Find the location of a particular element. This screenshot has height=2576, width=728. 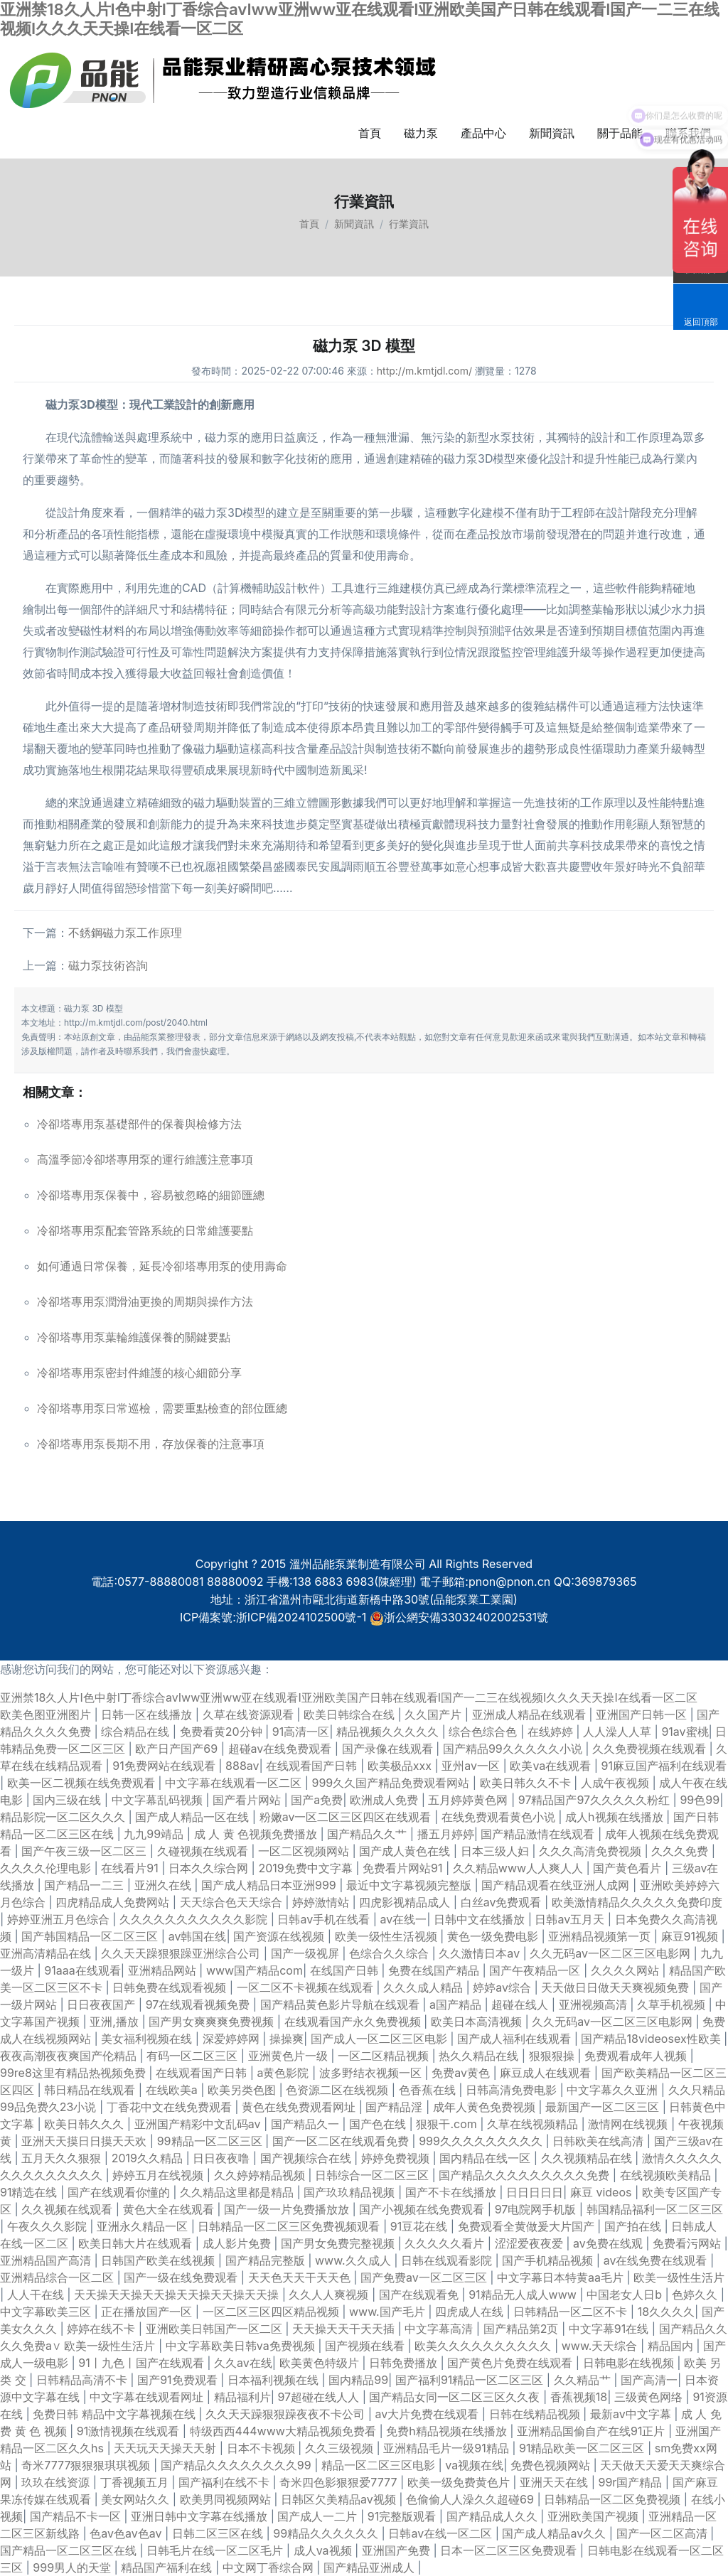

波多野结衣视频一区 is located at coordinates (372, 2073).